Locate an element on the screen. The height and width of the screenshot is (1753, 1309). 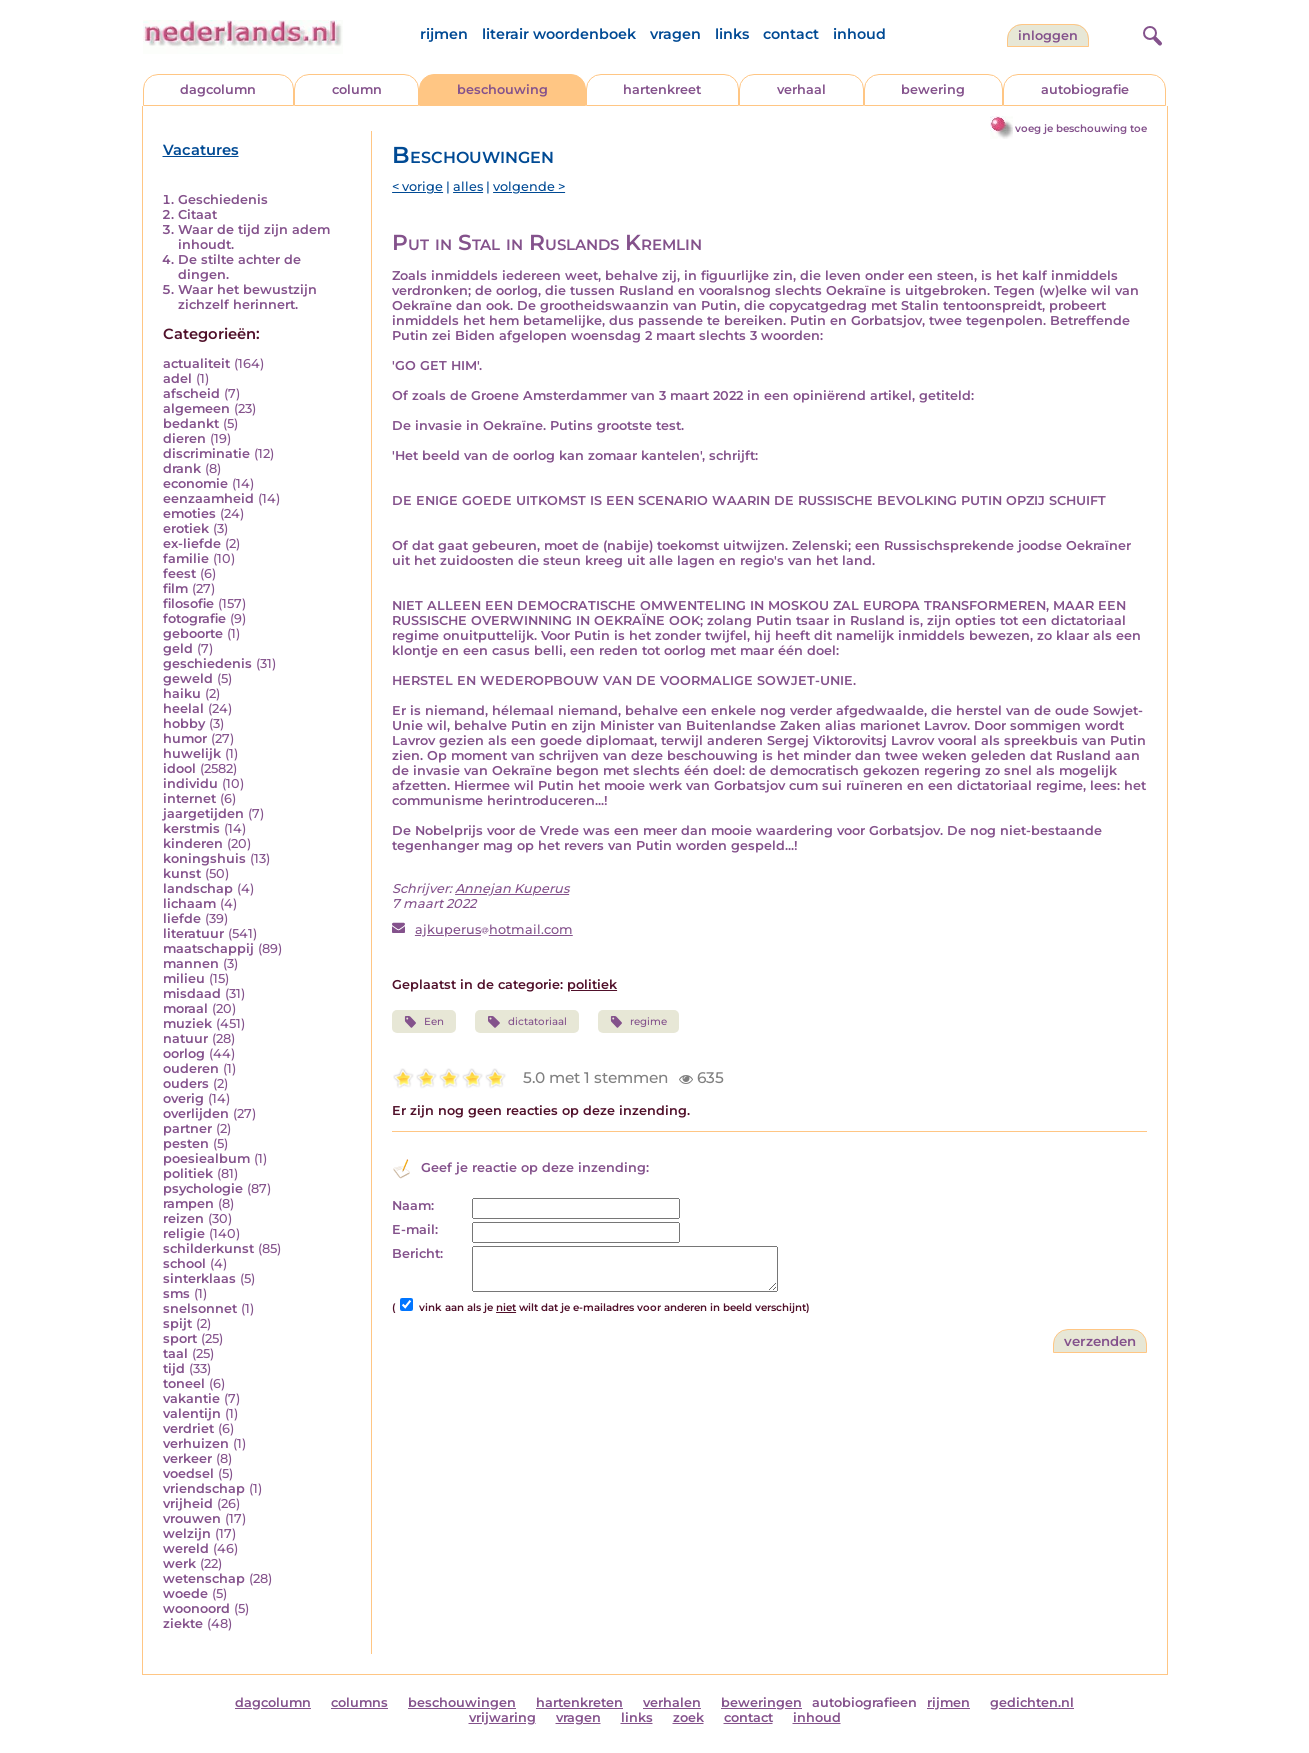
ajkuperushotmail.com is located at coordinates (494, 929).